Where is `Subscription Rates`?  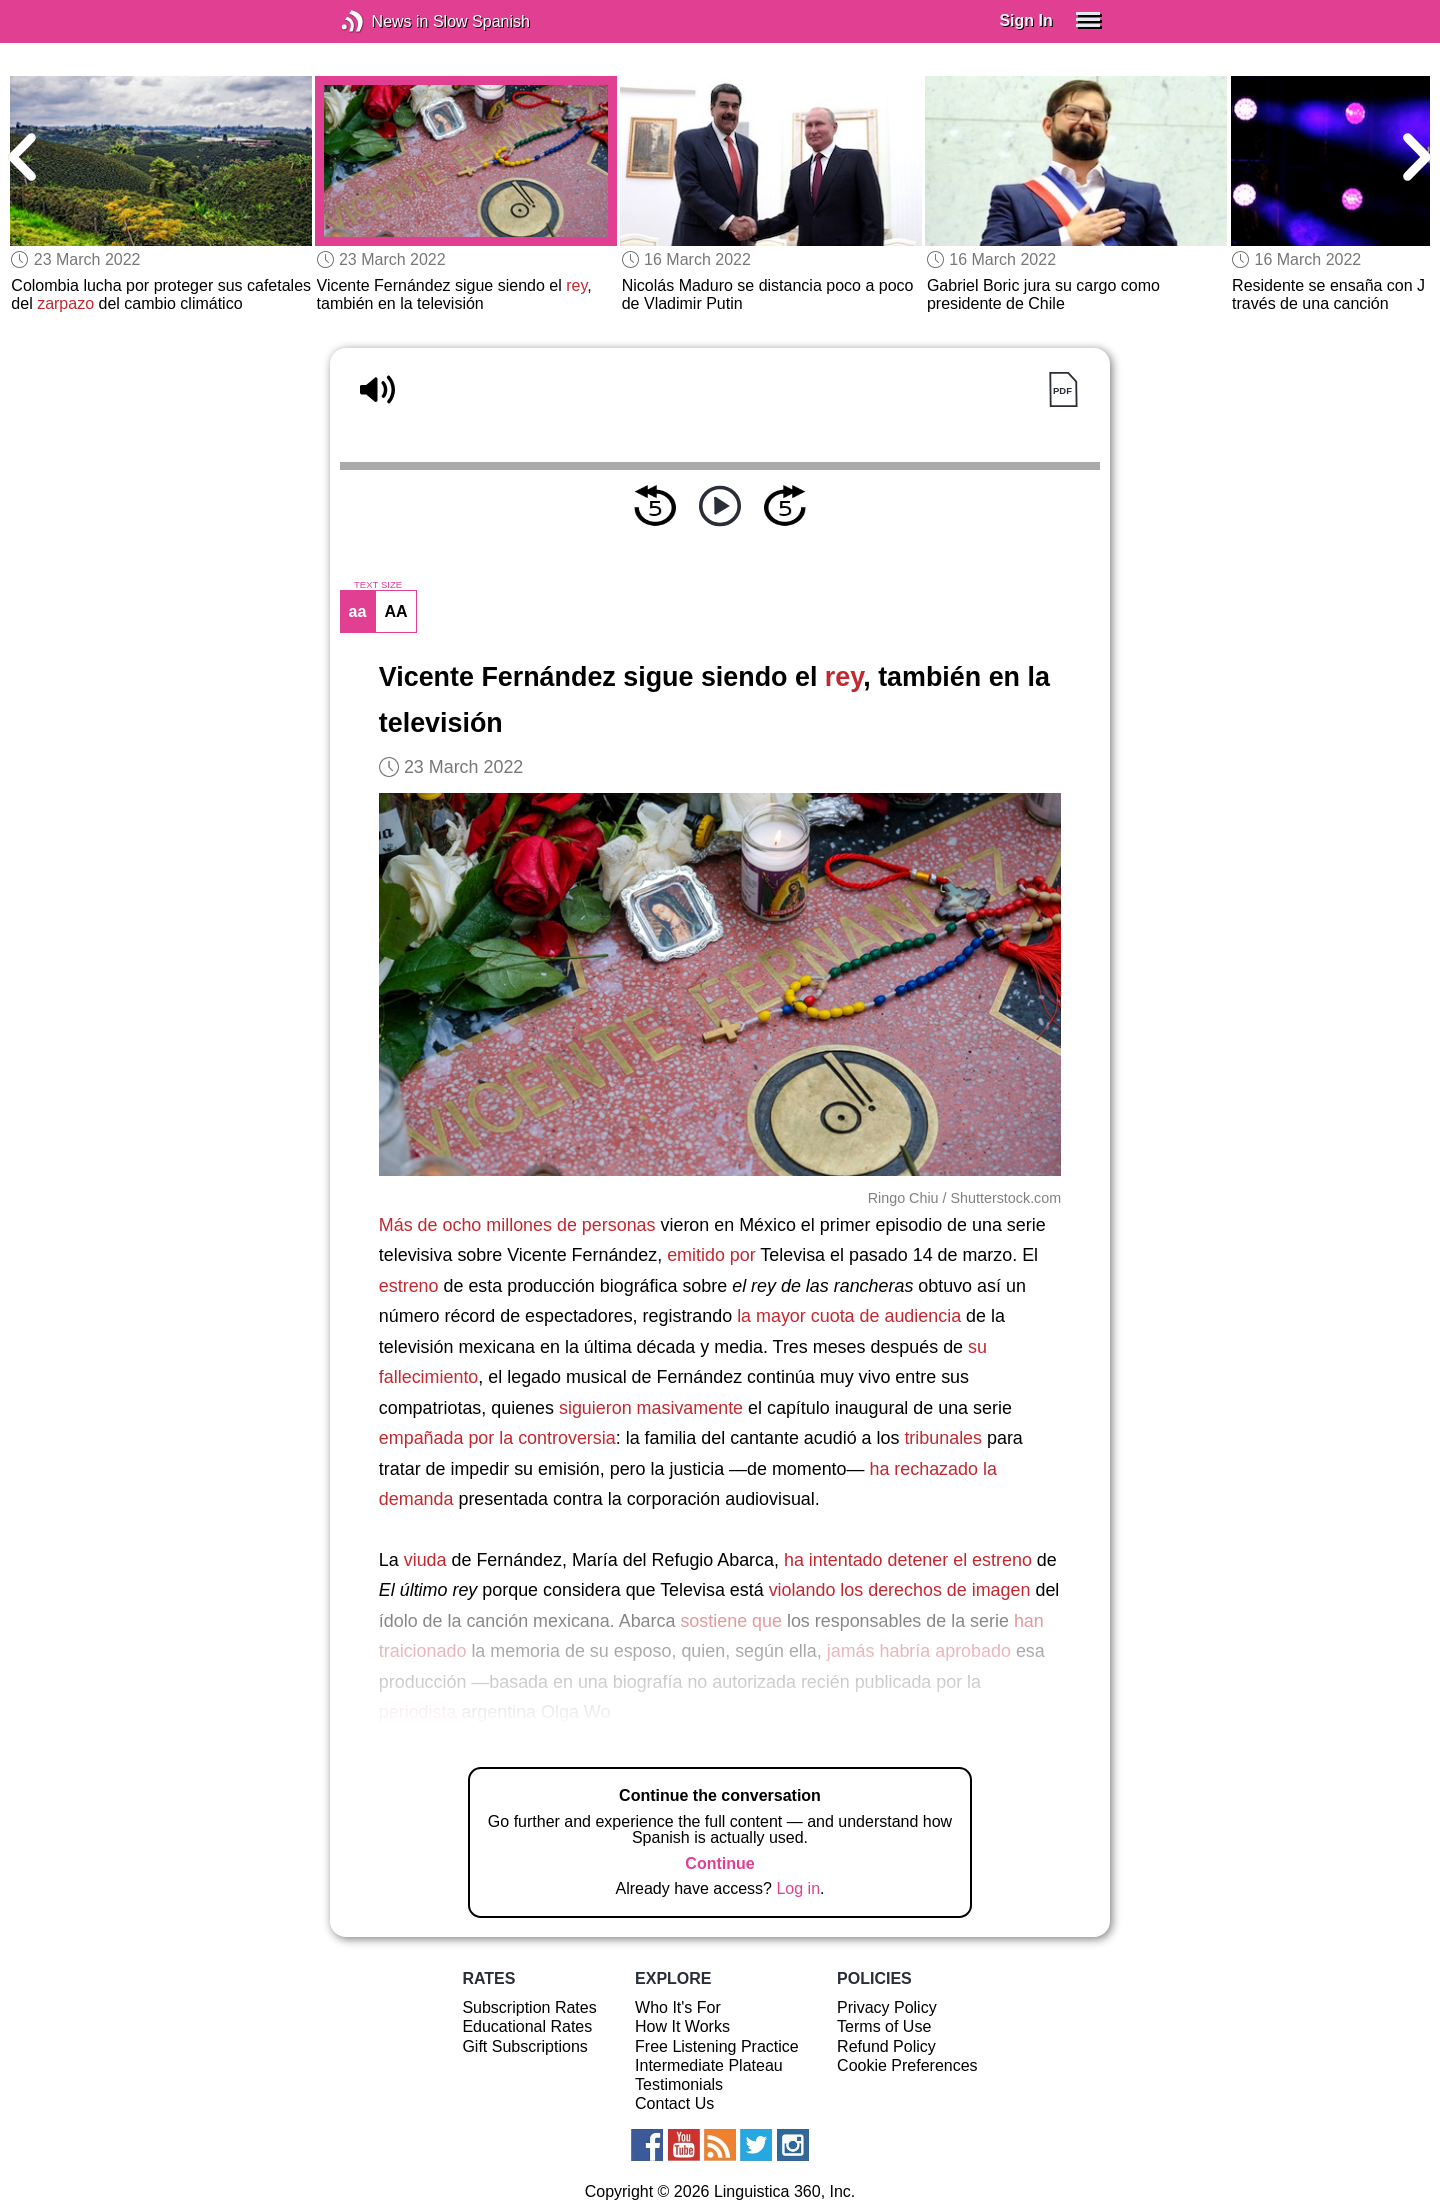 Subscription Rates is located at coordinates (529, 2007).